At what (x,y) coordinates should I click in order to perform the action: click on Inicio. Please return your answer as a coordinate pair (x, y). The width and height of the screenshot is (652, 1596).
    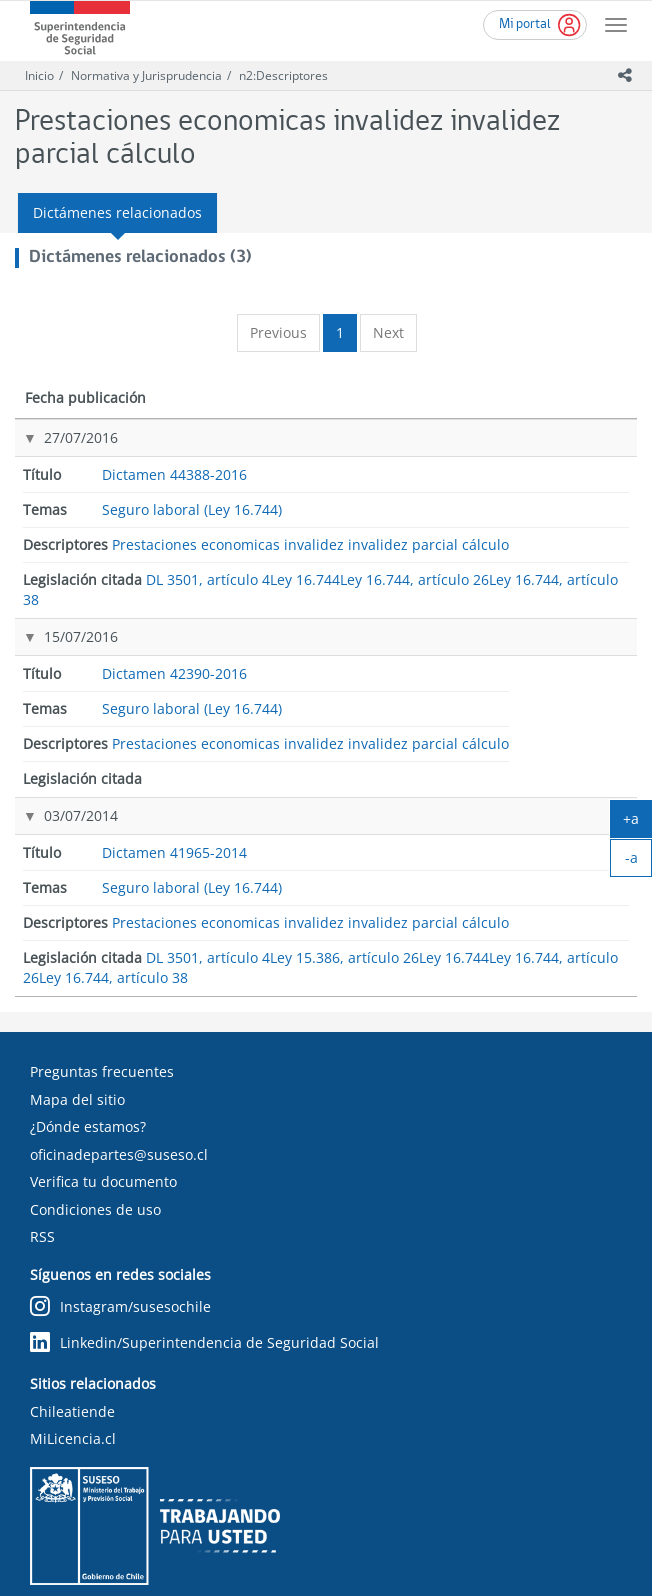
    Looking at the image, I should click on (39, 75).